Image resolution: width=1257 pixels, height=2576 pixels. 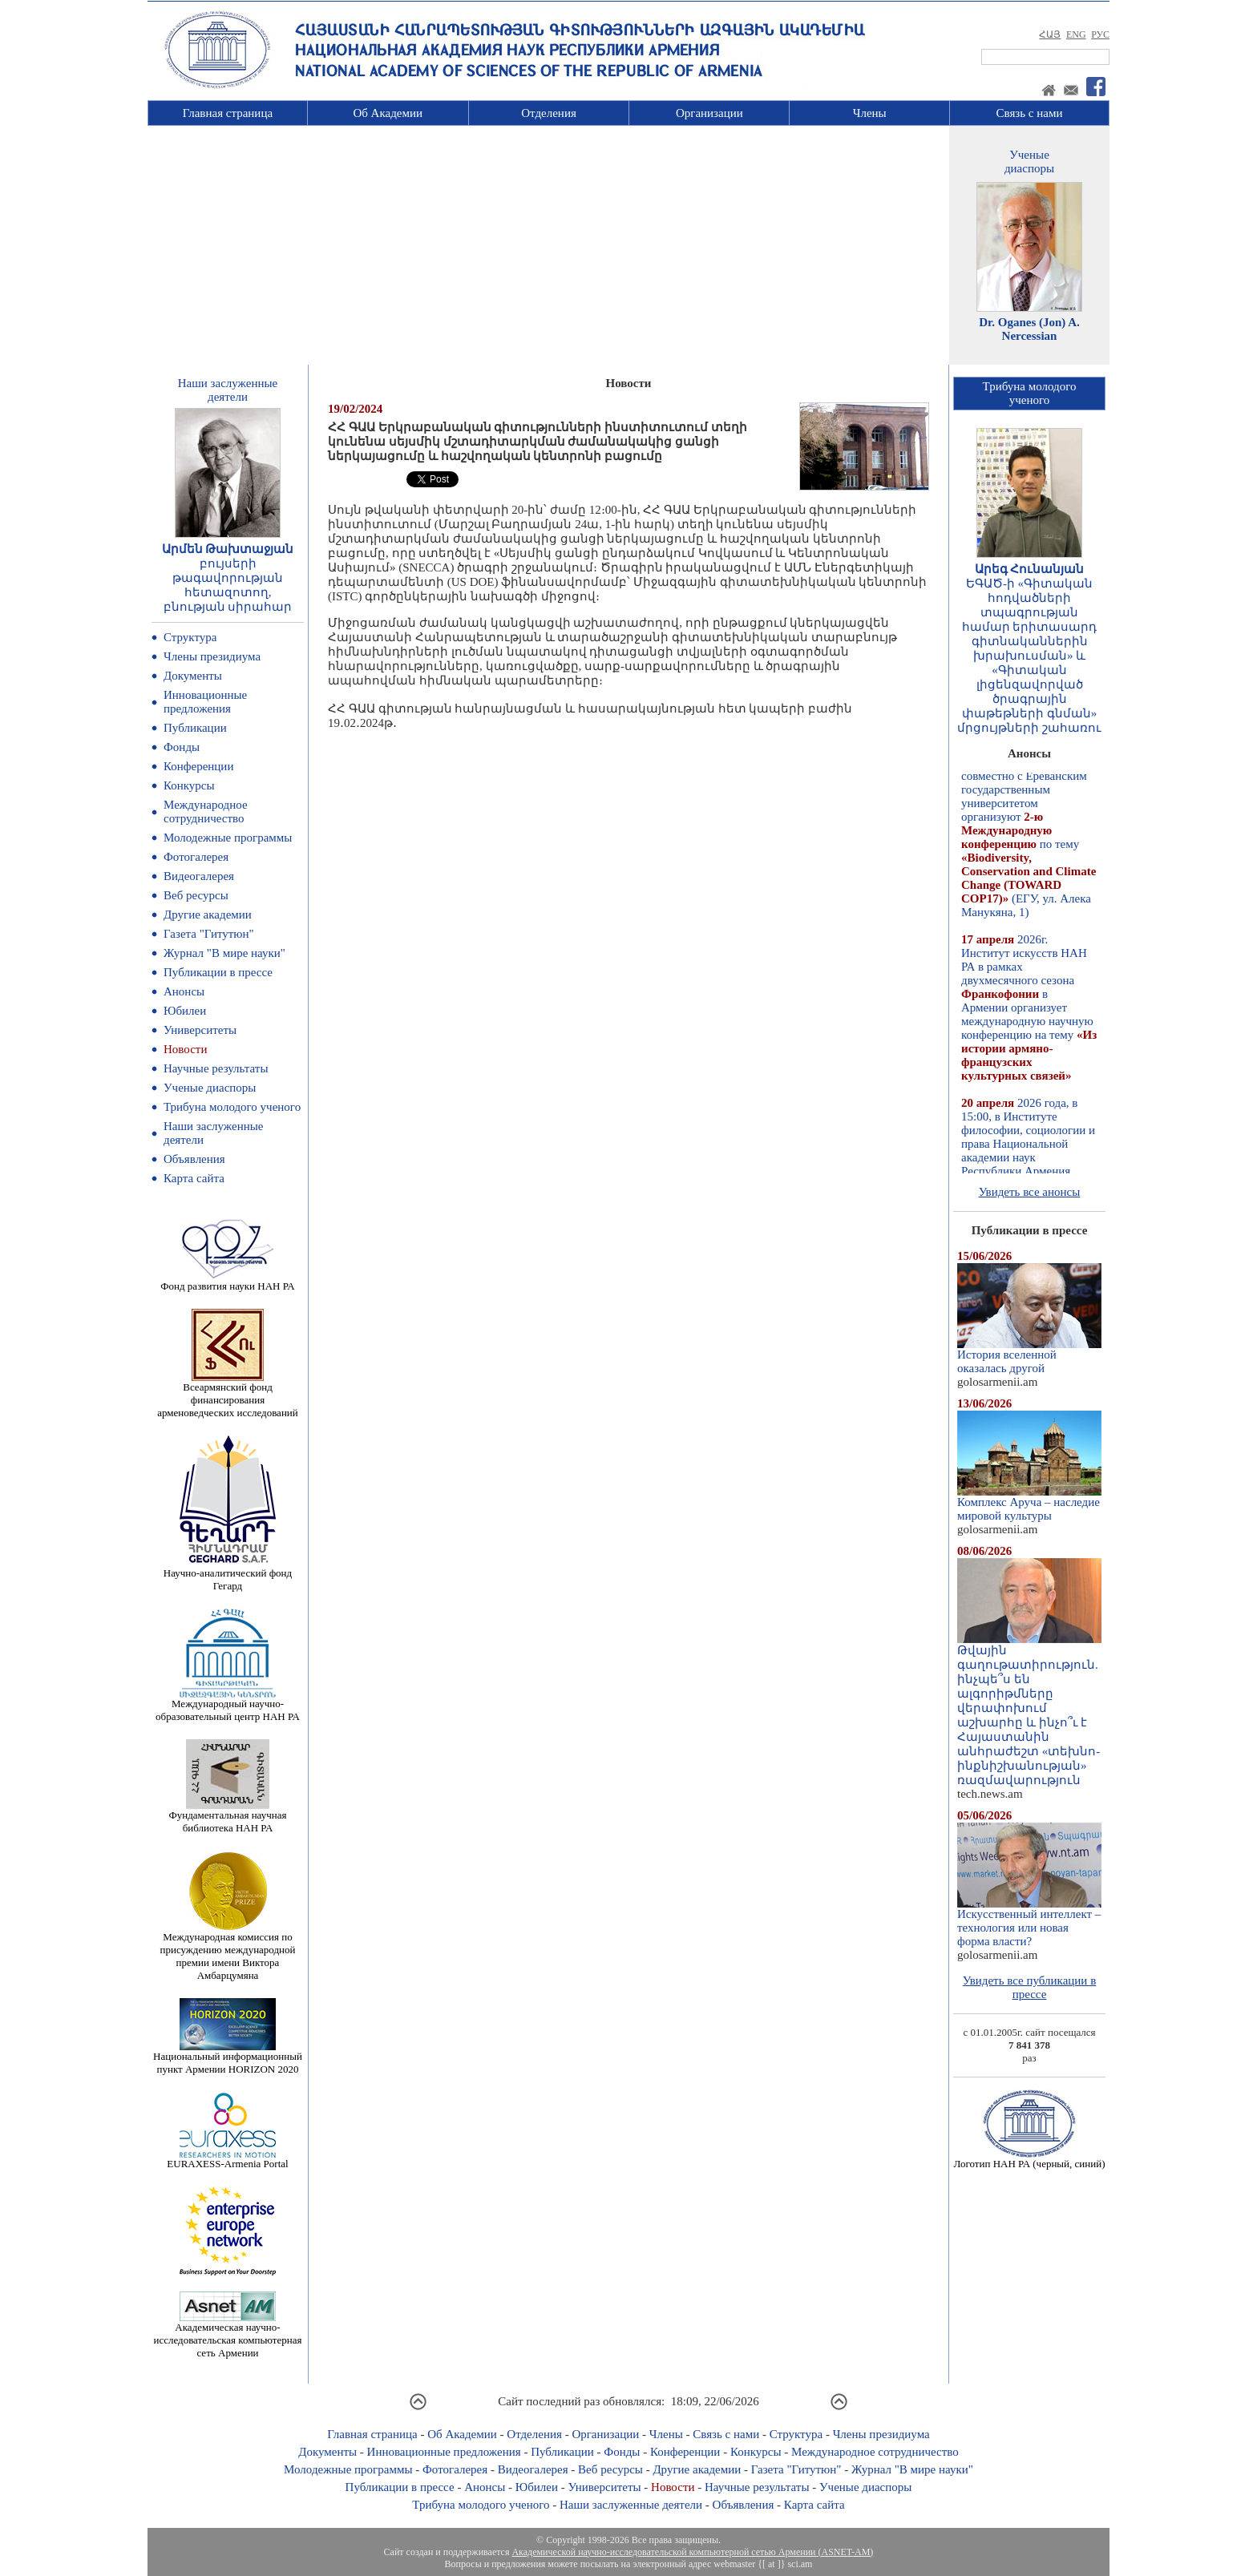 What do you see at coordinates (227, 390) in the screenshot?
I see `Наши заслуженныедеятели` at bounding box center [227, 390].